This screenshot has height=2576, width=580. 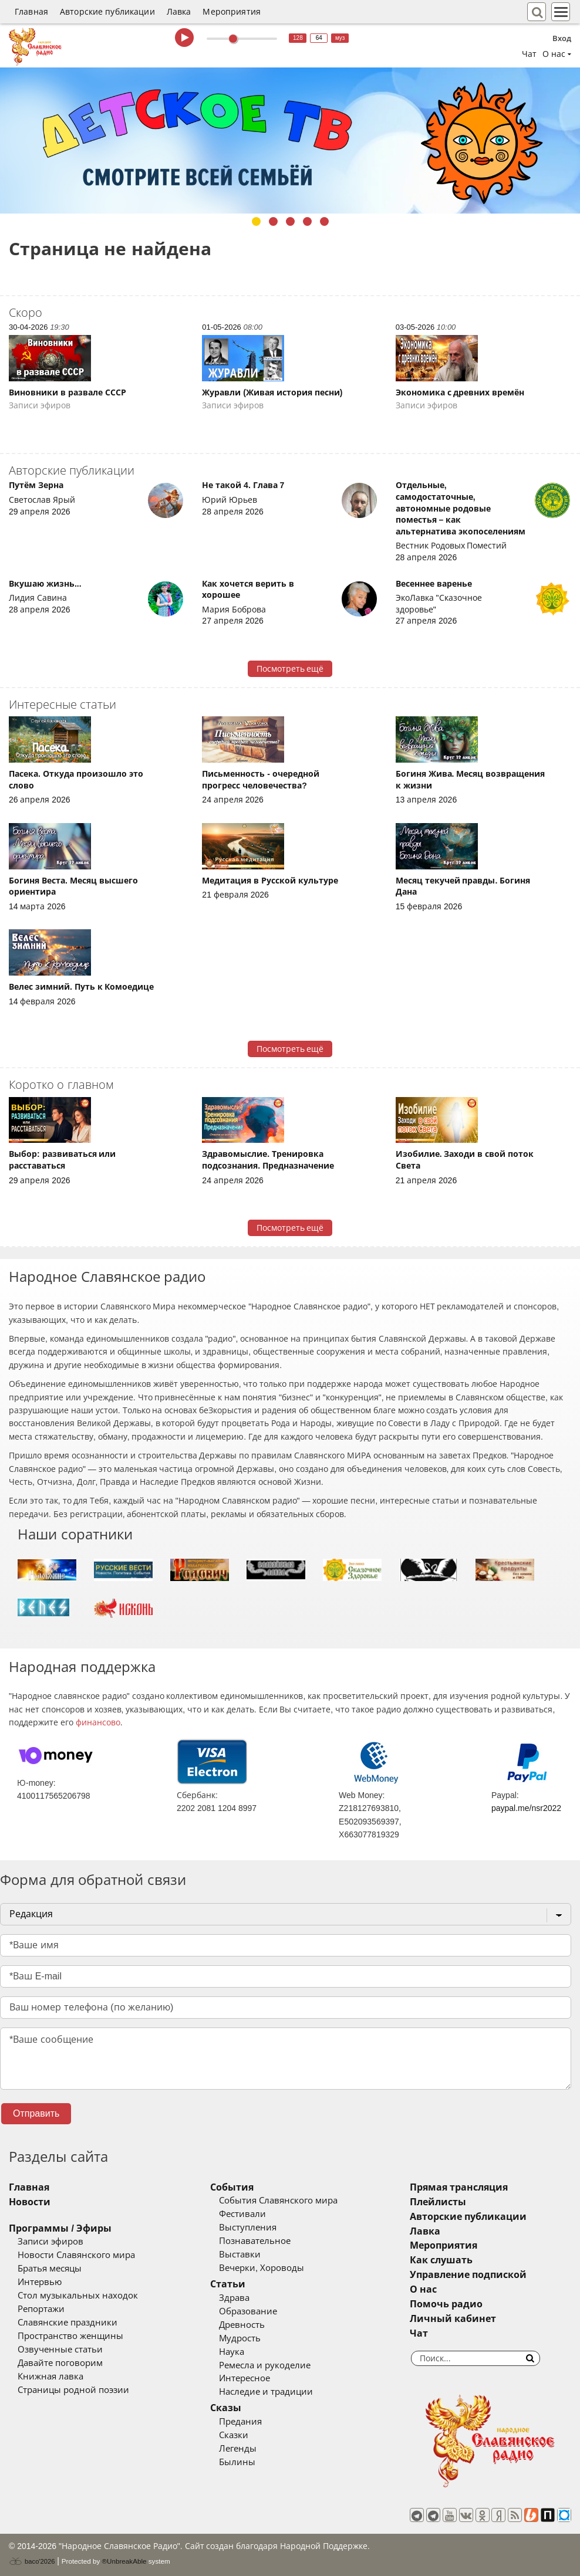 I want to click on Ремесла и рукоделие, so click(x=265, y=2365).